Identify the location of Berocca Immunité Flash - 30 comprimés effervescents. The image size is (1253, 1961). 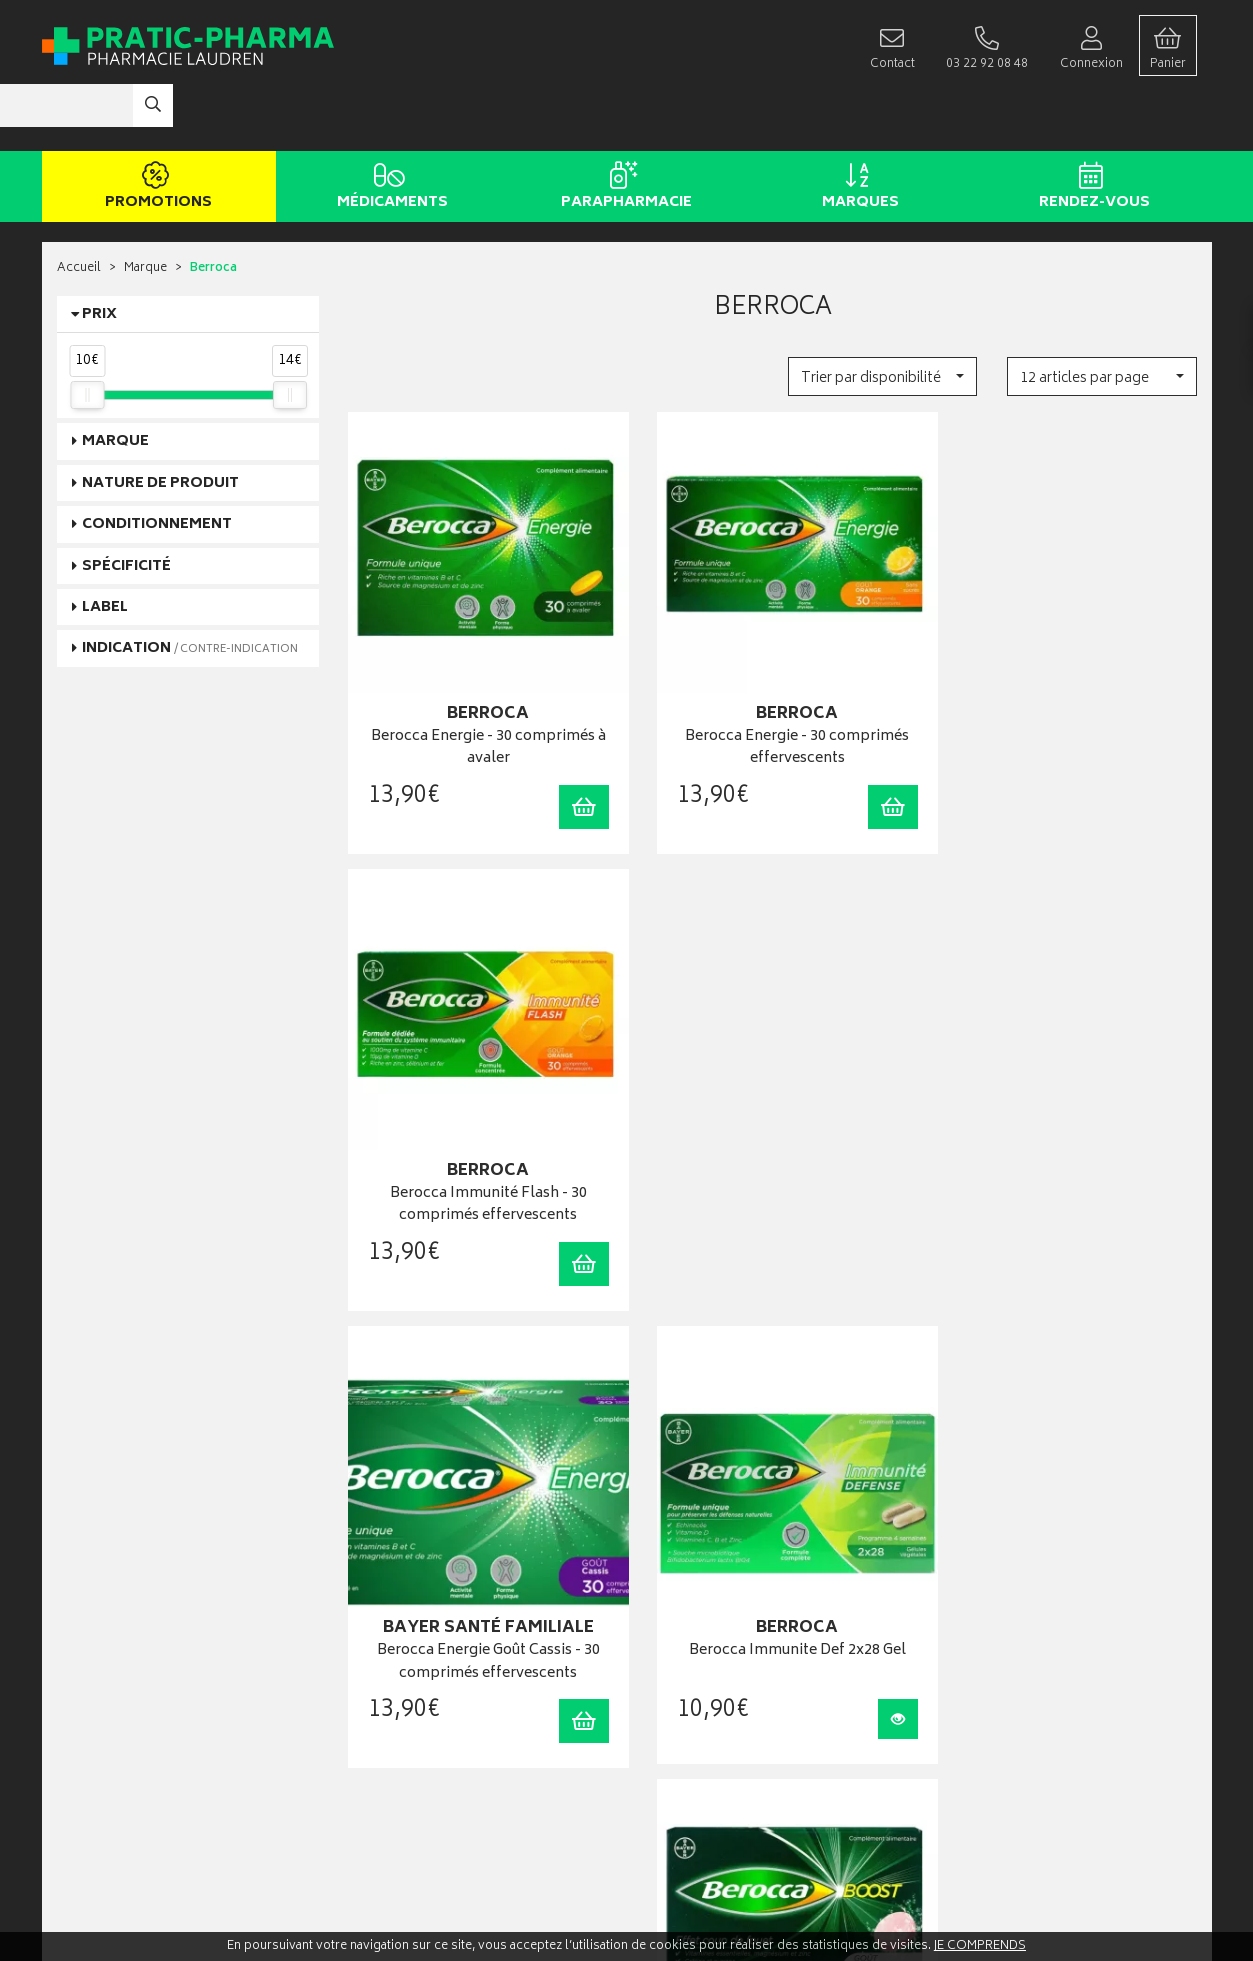
(1065, 669).